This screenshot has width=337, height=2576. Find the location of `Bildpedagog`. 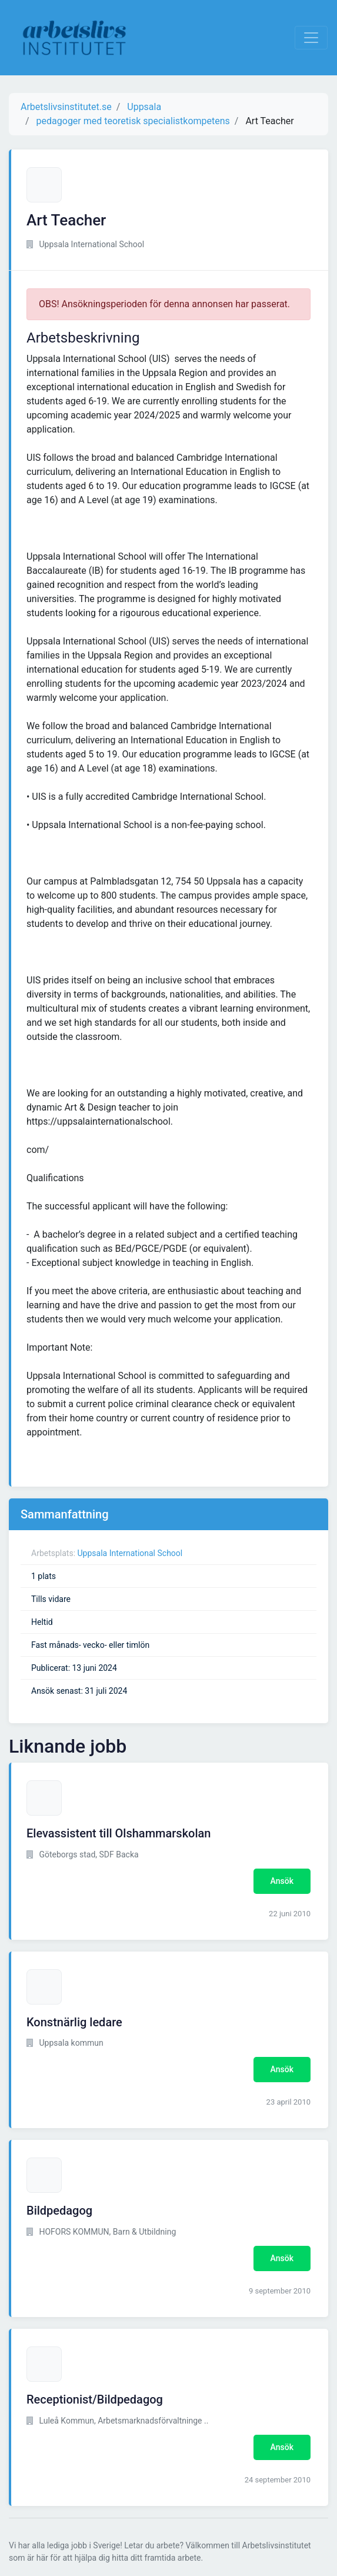

Bildpedagog is located at coordinates (59, 2210).